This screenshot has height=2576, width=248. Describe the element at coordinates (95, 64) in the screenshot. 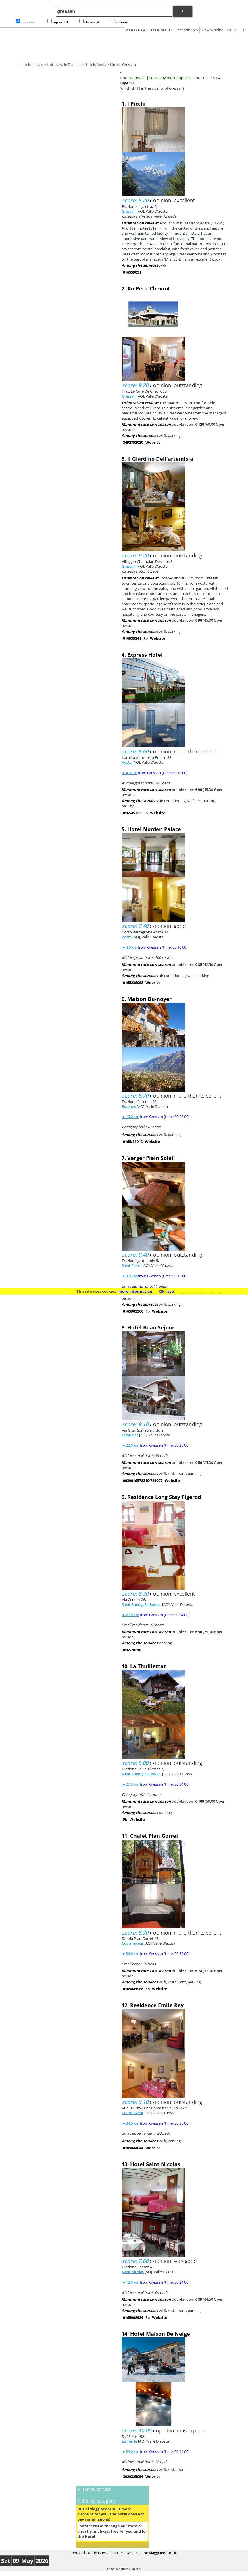

I see `Hotels Aosta` at that location.